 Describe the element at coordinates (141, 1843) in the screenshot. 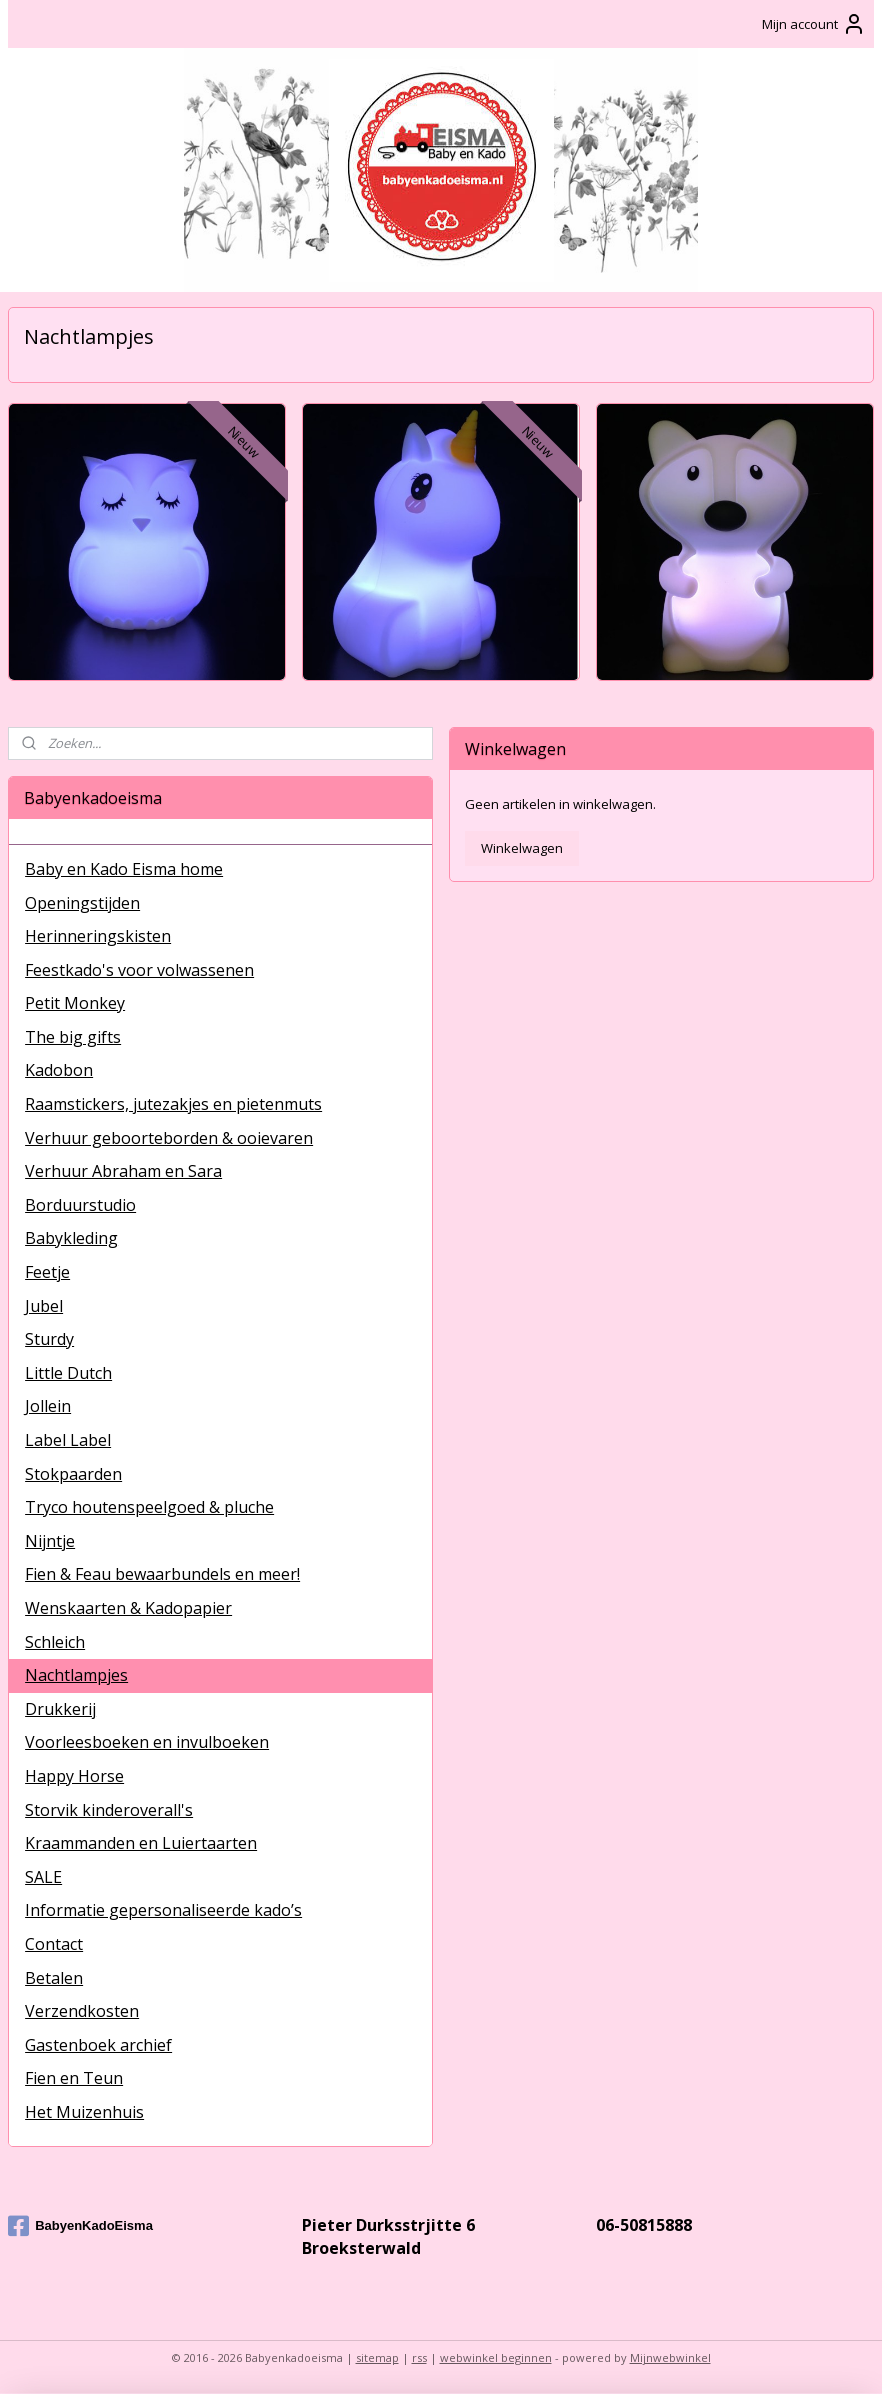

I see `Kraammanden en Luiertaarten` at that location.